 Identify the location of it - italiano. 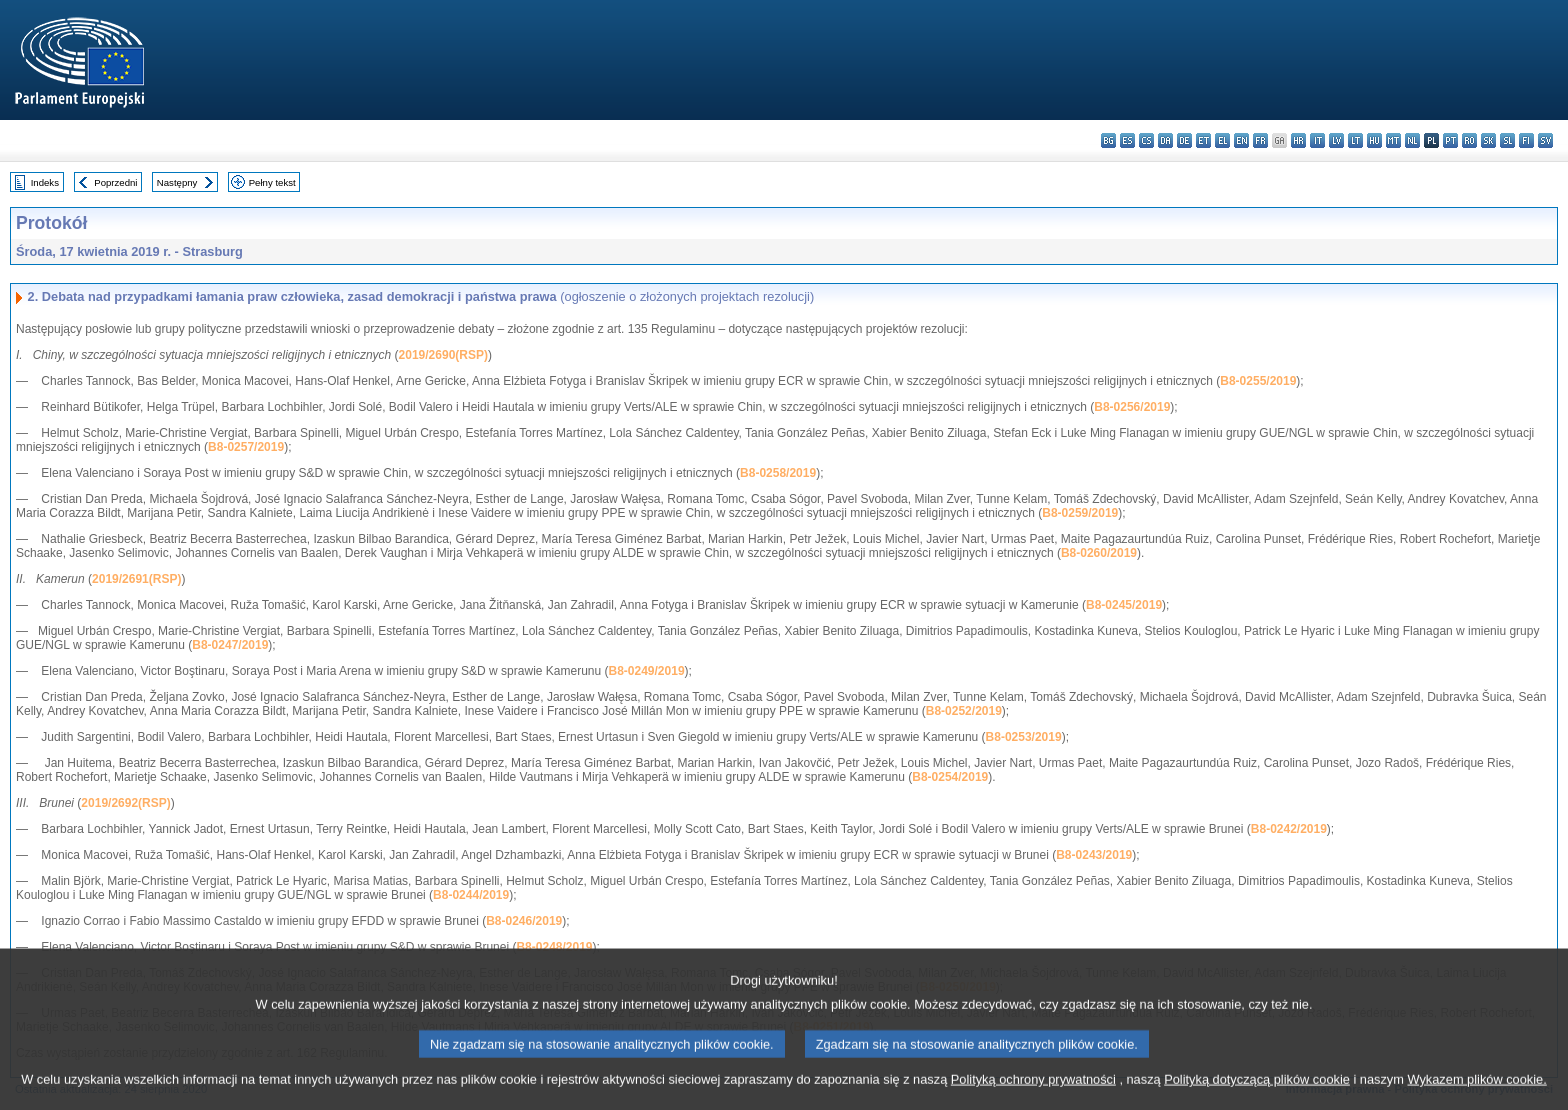
(1317, 140).